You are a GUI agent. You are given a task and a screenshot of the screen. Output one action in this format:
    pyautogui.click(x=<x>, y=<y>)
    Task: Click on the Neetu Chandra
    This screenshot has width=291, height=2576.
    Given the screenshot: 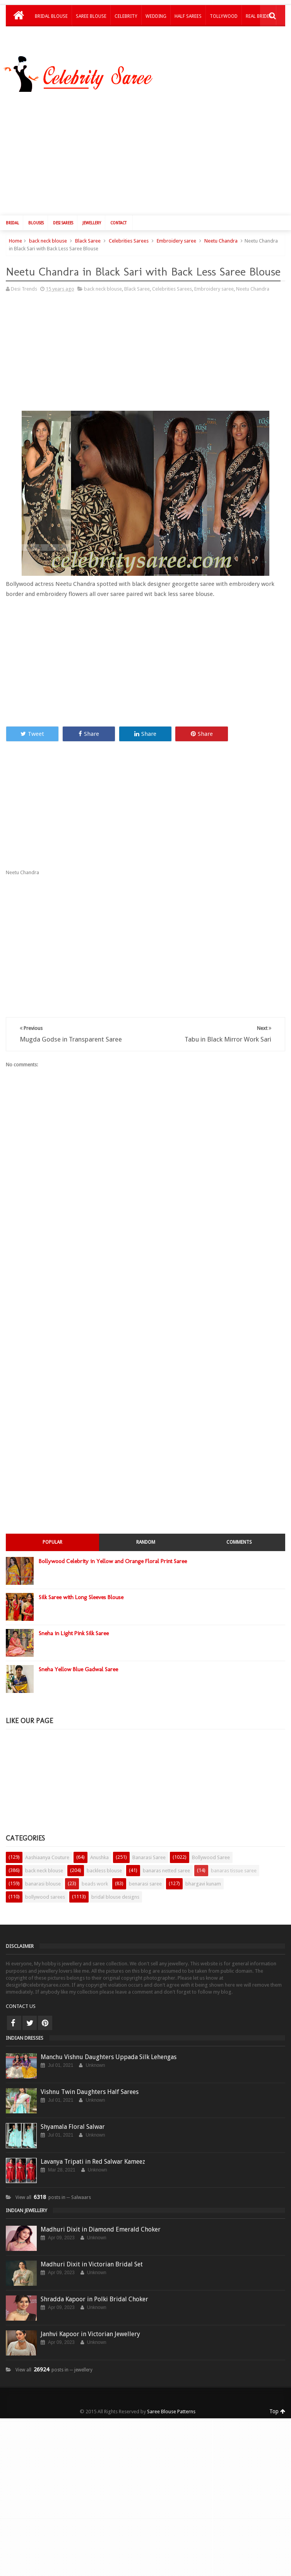 What is the action you would take?
    pyautogui.click(x=221, y=235)
    